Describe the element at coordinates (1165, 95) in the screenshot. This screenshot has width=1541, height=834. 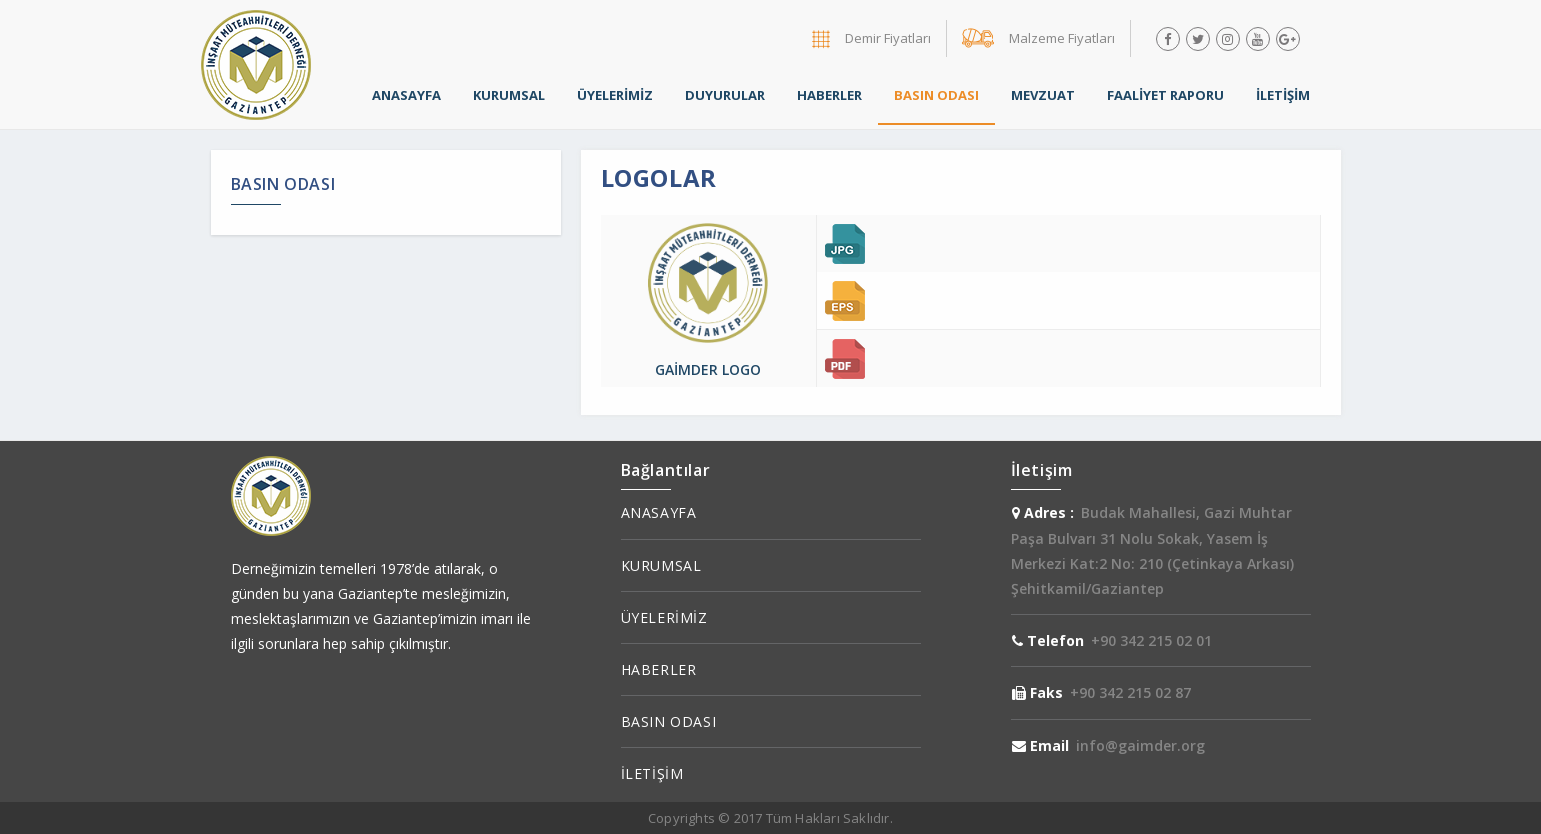
I see `FAALİYET RAPORU` at that location.